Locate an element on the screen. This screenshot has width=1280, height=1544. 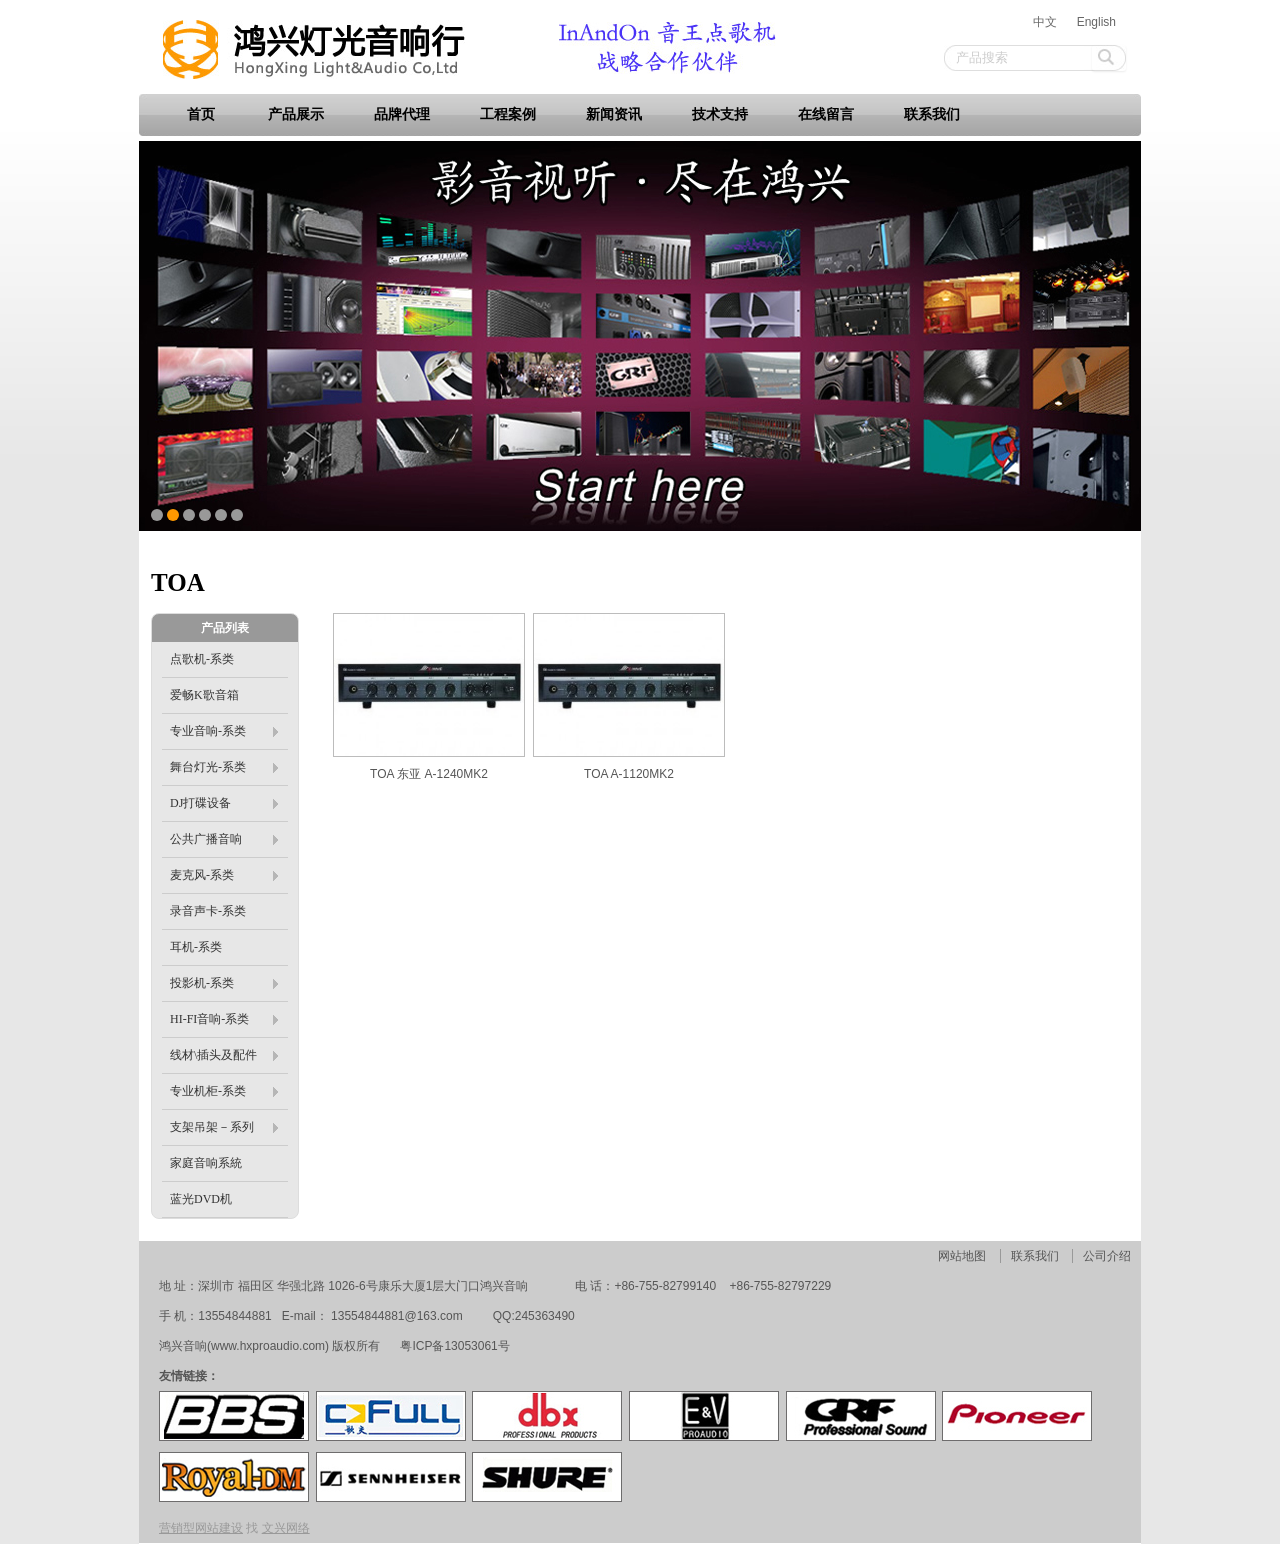
投影机-系类 is located at coordinates (224, 983).